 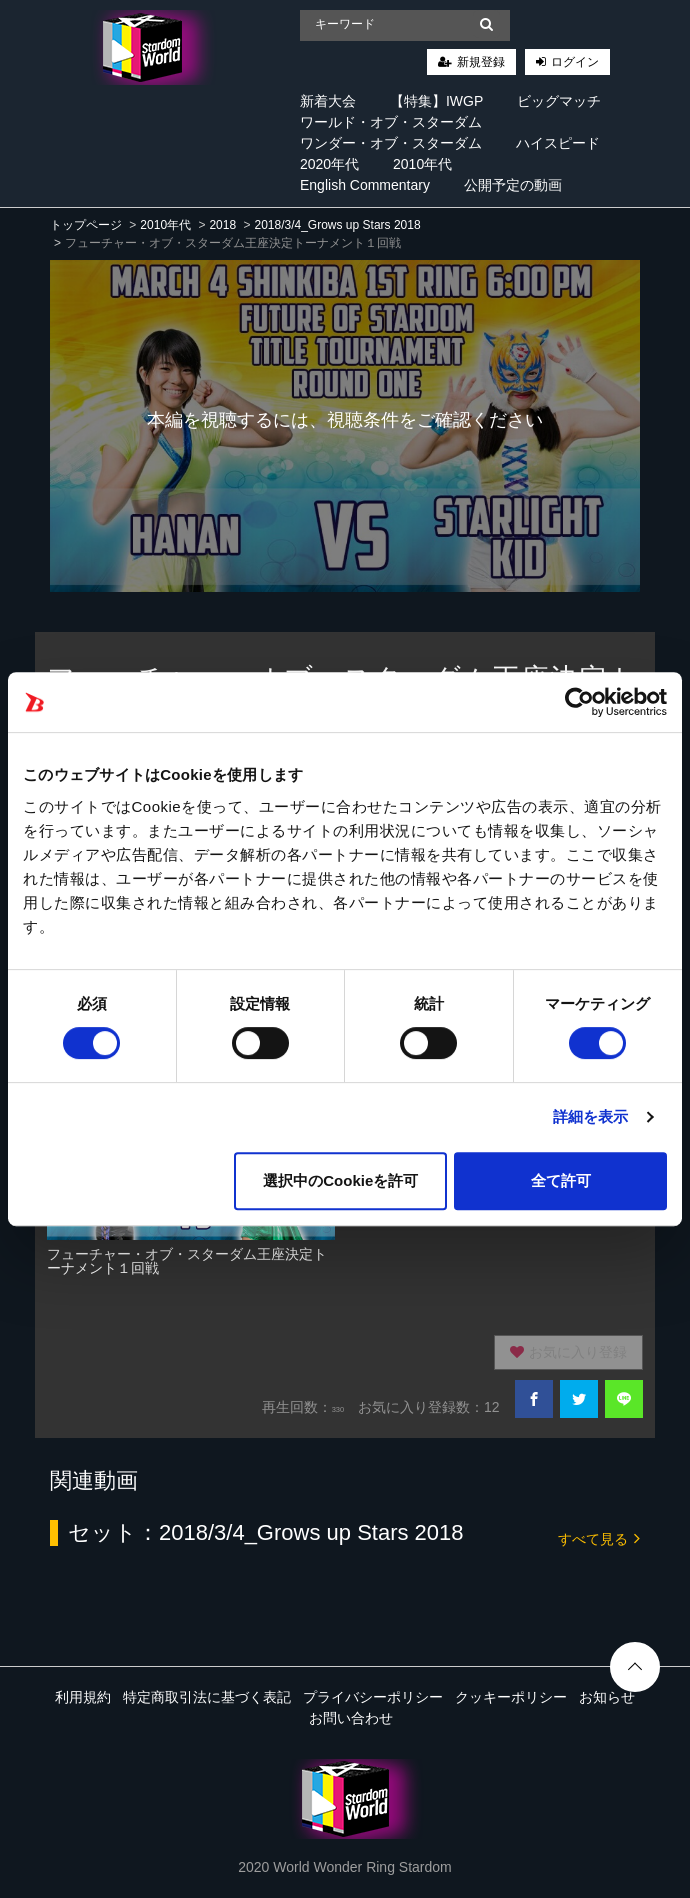 I want to click on ハイスピード, so click(x=558, y=143).